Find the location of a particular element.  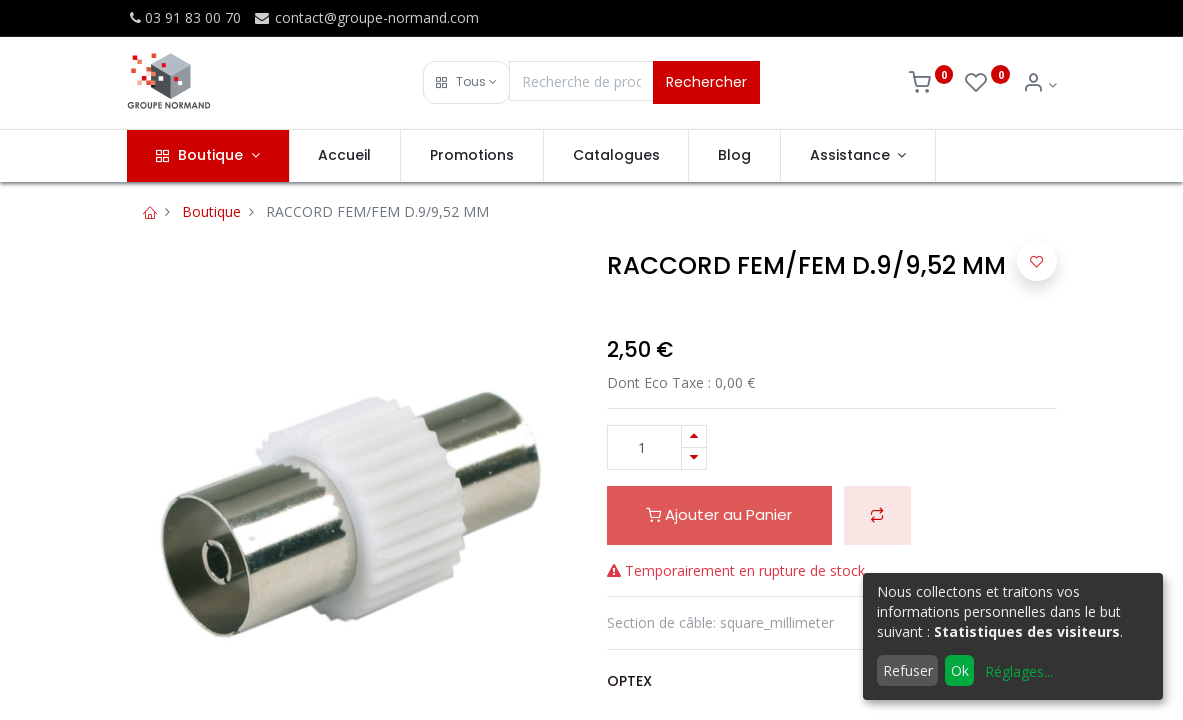

[menuitem] is located at coordinates (345, 156).